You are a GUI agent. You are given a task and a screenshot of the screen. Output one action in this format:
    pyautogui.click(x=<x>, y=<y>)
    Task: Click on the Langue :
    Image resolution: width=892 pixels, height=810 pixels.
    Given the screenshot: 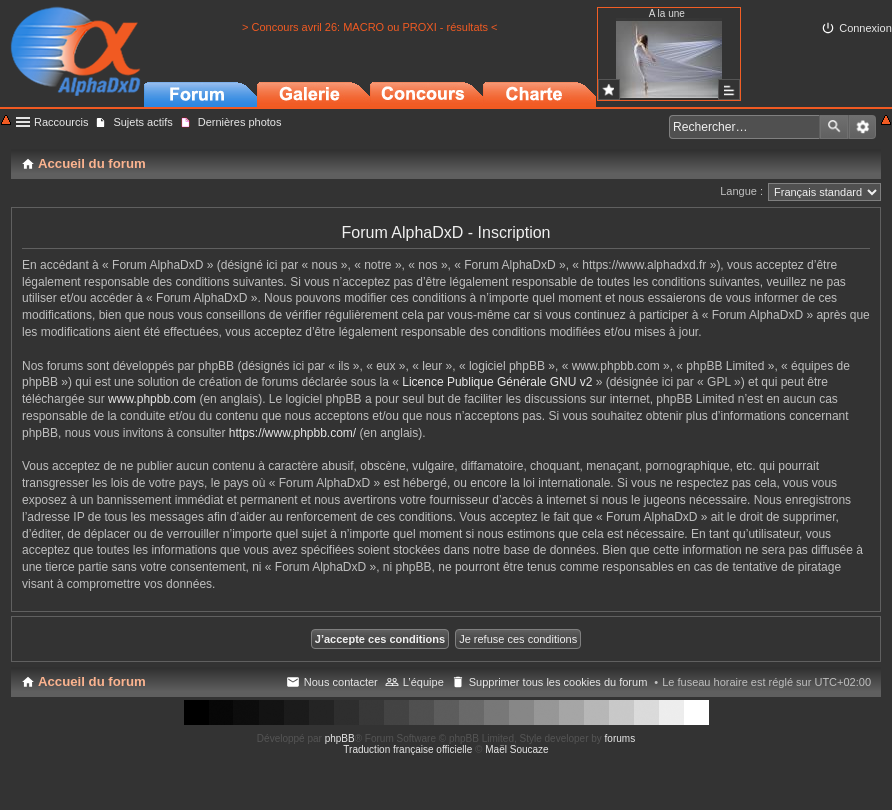 What is the action you would take?
    pyautogui.click(x=741, y=191)
    